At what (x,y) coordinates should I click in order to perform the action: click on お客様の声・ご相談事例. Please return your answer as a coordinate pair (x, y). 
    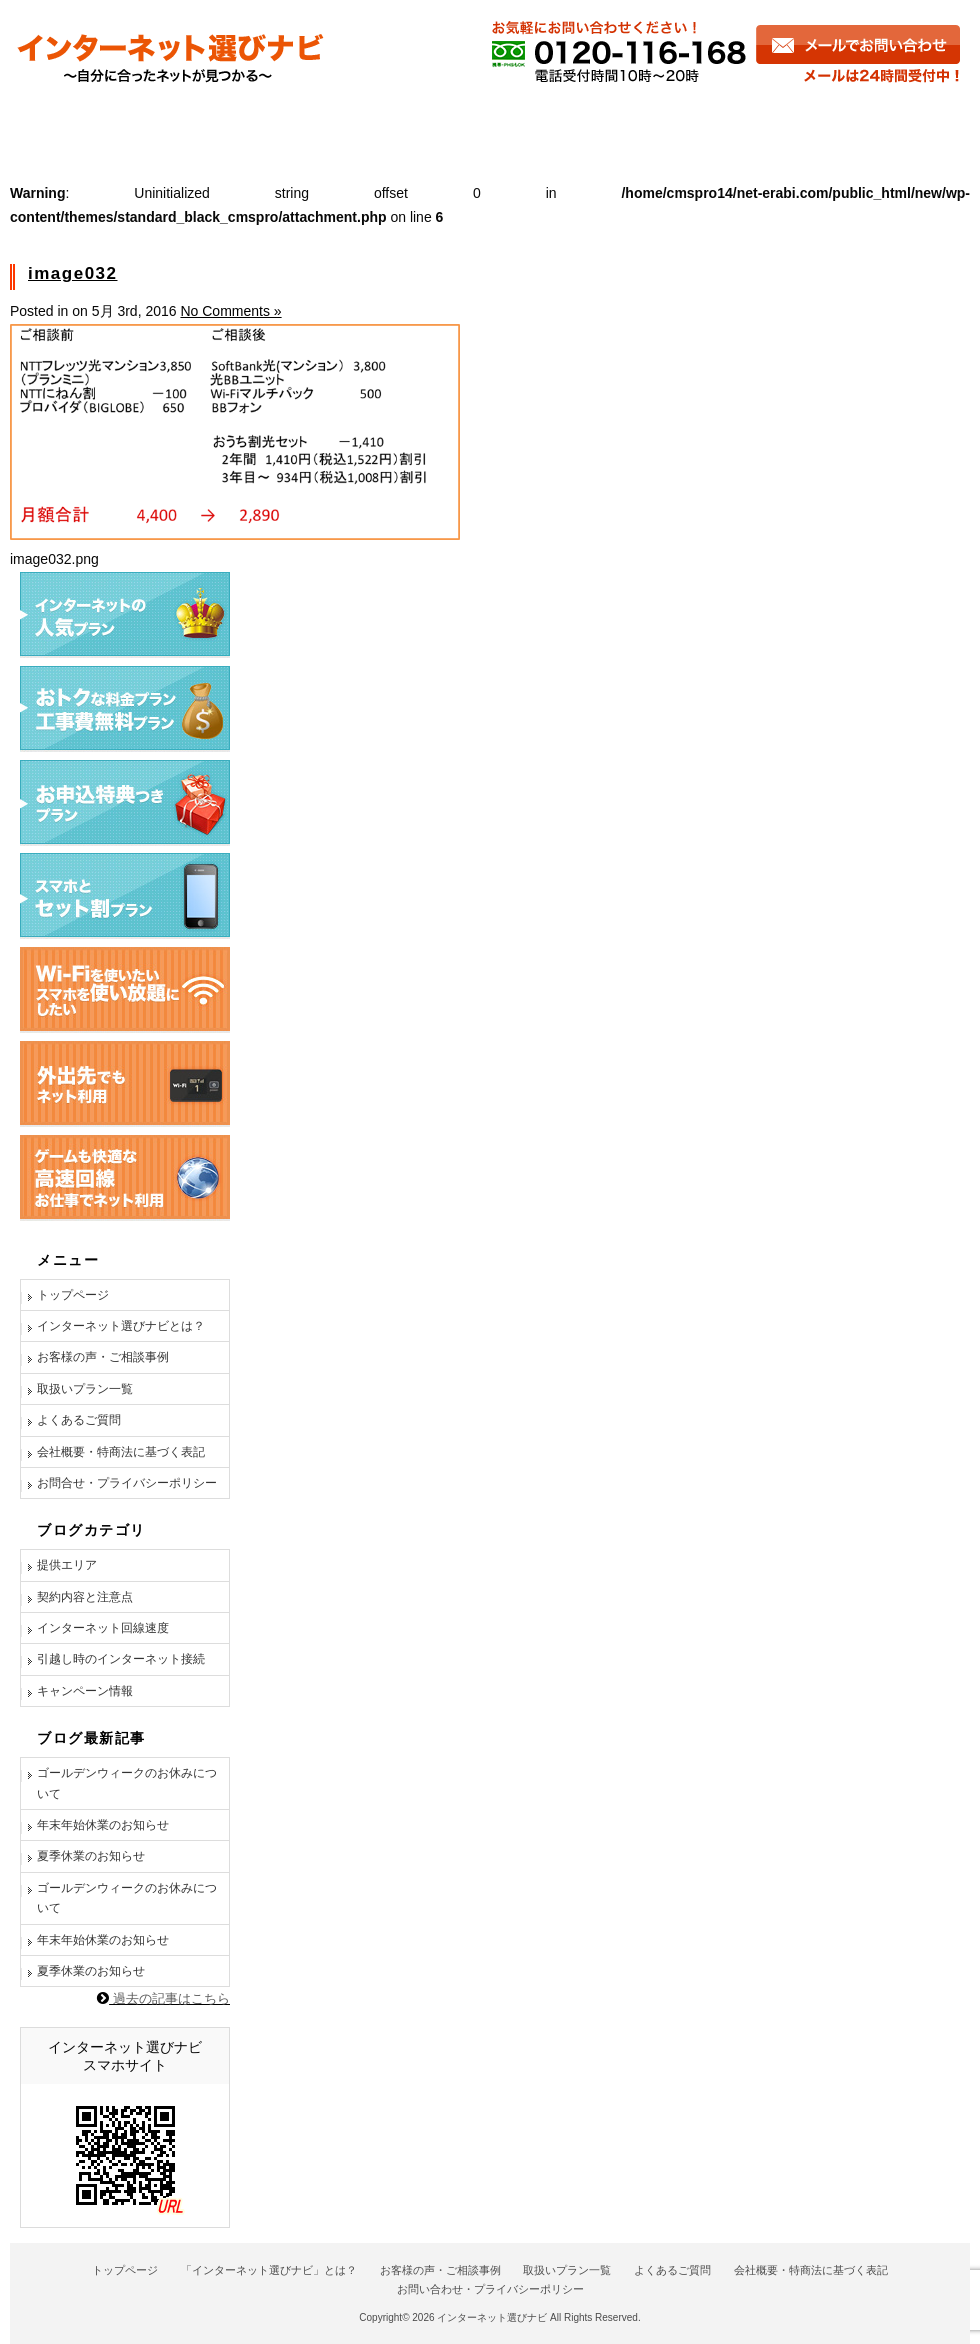
    Looking at the image, I should click on (103, 1357).